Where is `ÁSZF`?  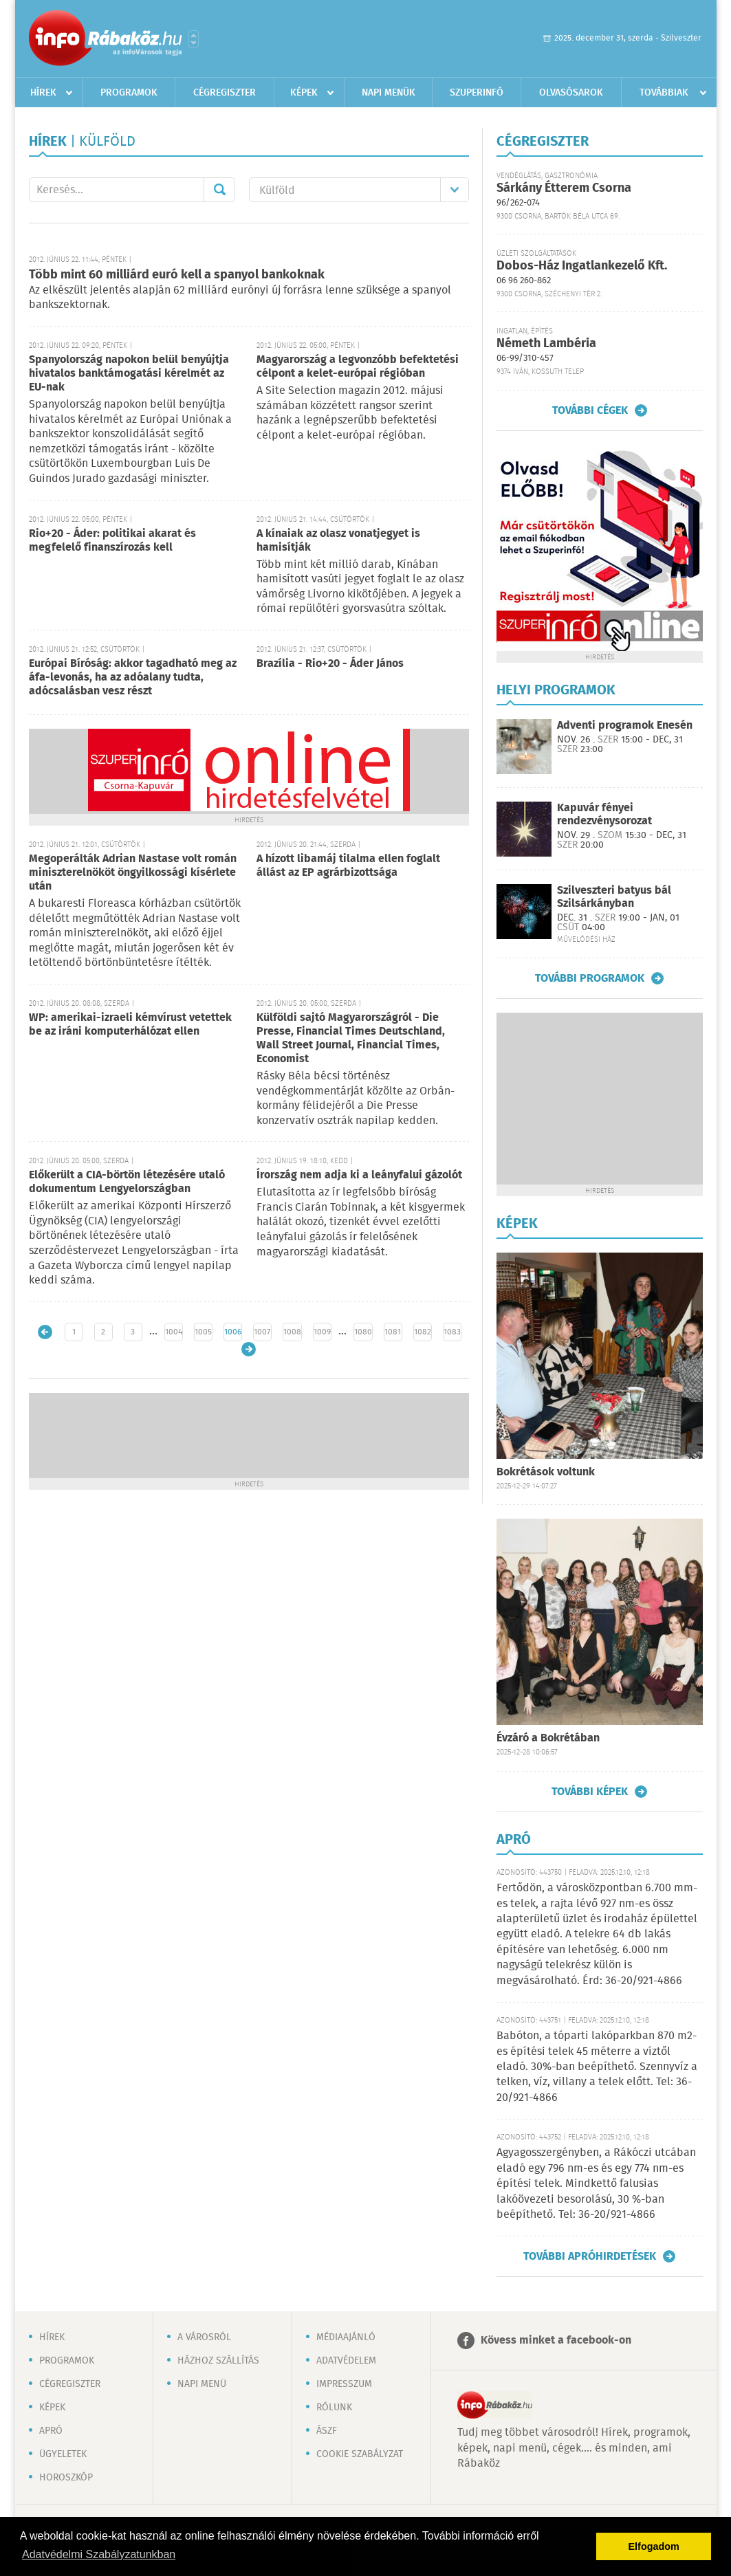
ÁSZF is located at coordinates (326, 2431).